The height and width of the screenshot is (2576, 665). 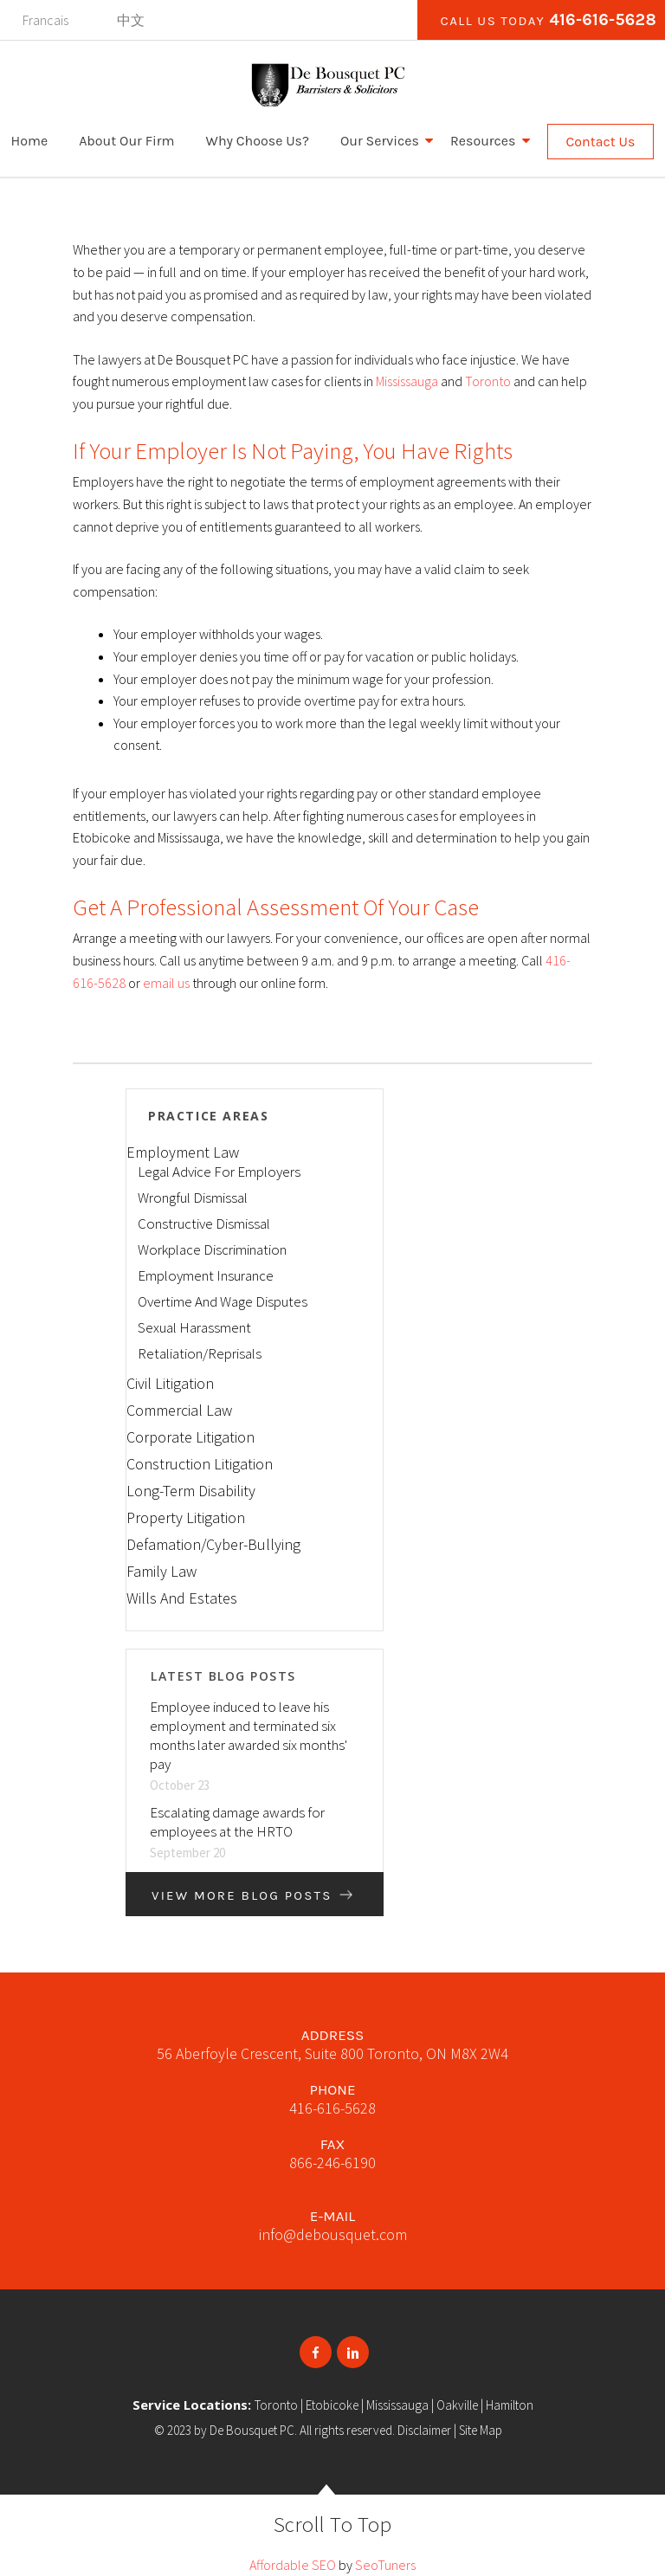 What do you see at coordinates (185, 1517) in the screenshot?
I see `Property Litigation` at bounding box center [185, 1517].